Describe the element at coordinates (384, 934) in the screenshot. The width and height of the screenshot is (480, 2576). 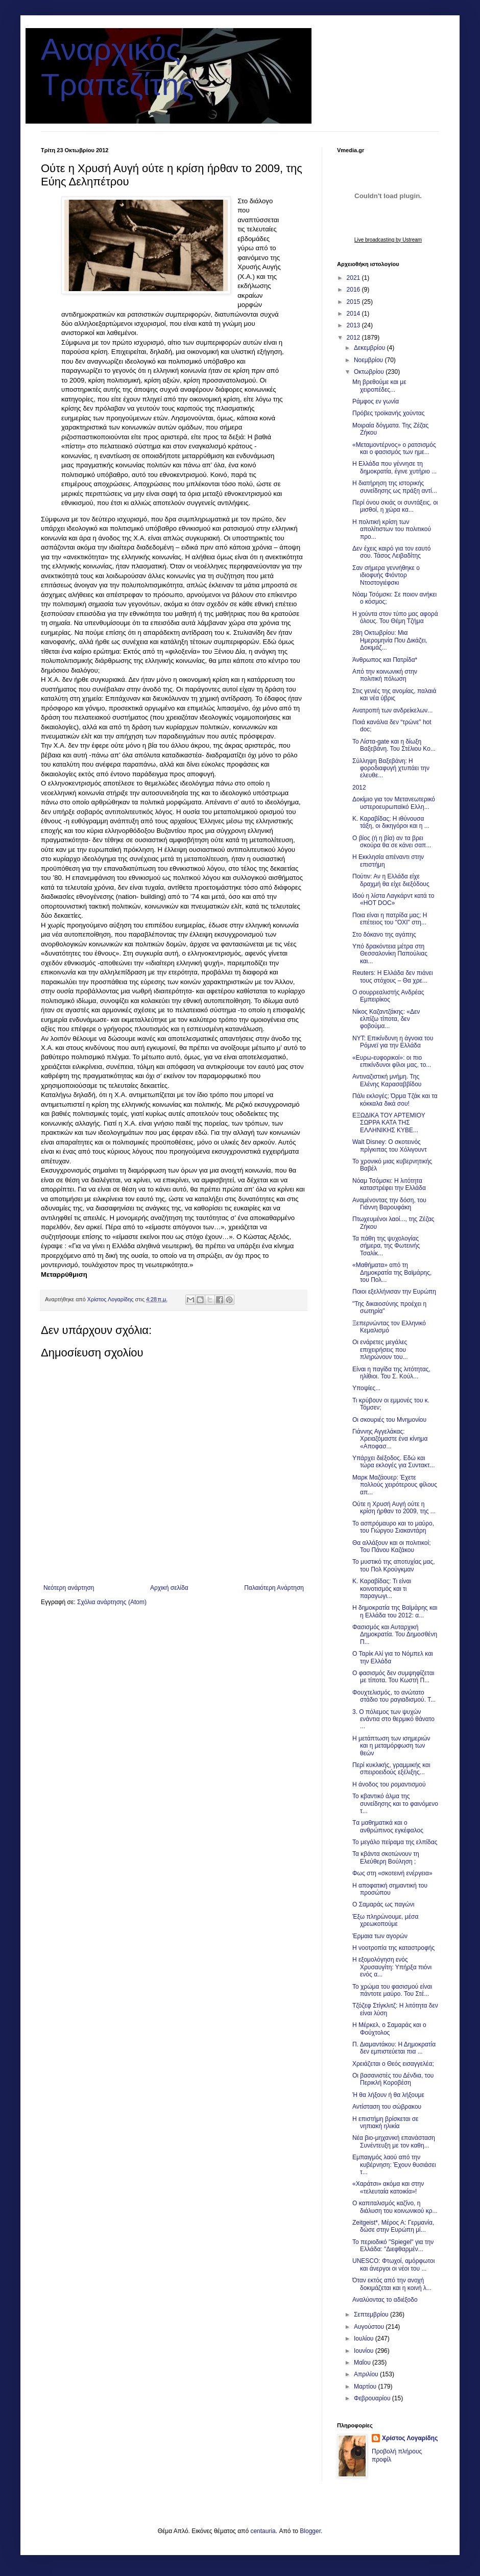
I see `Στο δόκανο της αγάπης` at that location.